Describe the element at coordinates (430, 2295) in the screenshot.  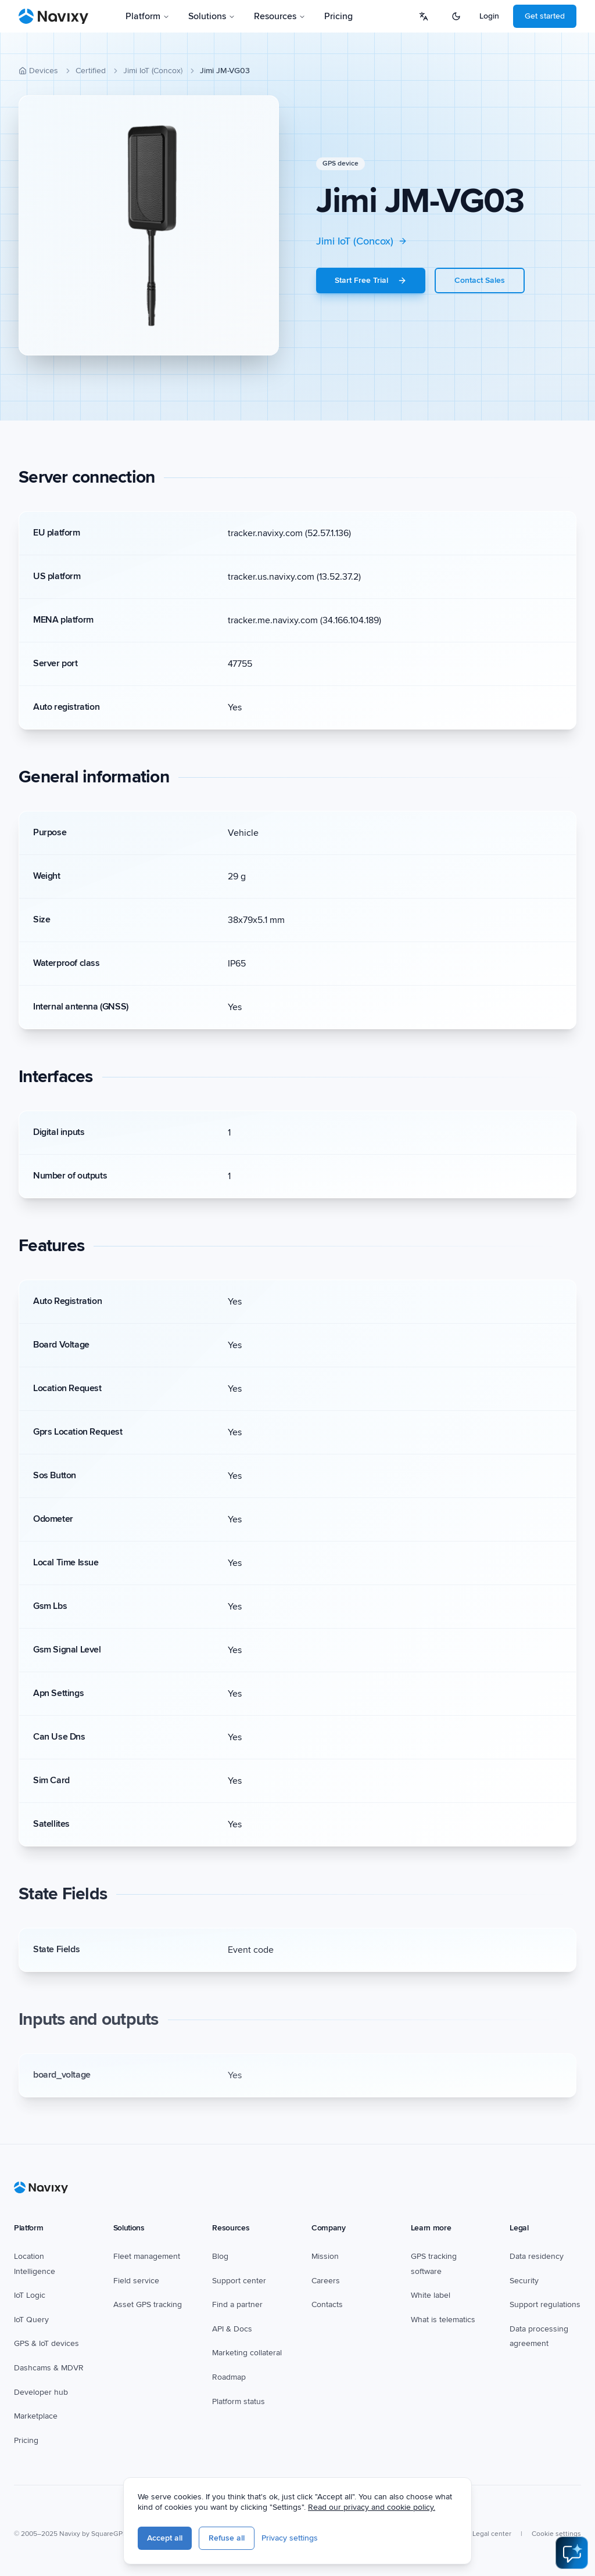
I see `White label` at that location.